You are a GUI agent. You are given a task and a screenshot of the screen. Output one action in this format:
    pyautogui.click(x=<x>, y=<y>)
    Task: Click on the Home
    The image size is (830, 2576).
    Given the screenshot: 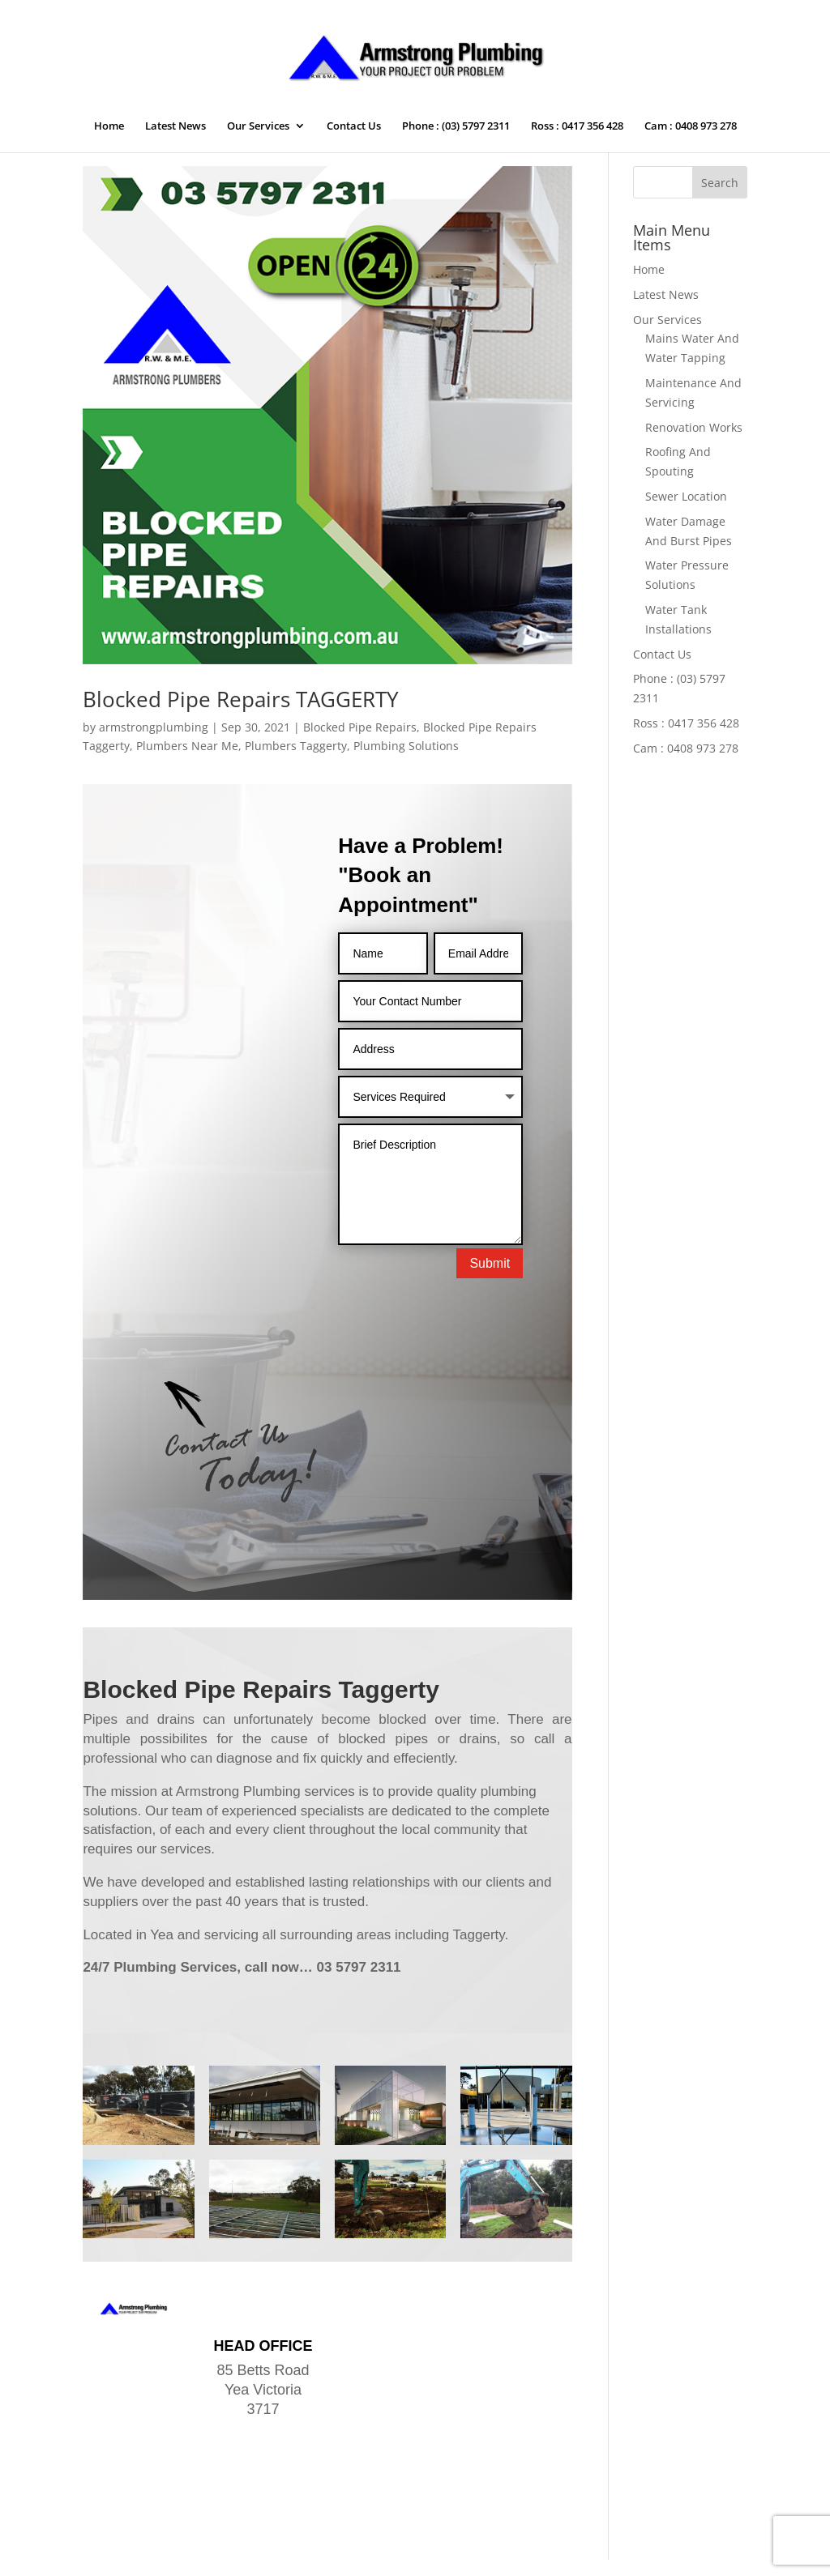 What is the action you would take?
    pyautogui.click(x=109, y=126)
    